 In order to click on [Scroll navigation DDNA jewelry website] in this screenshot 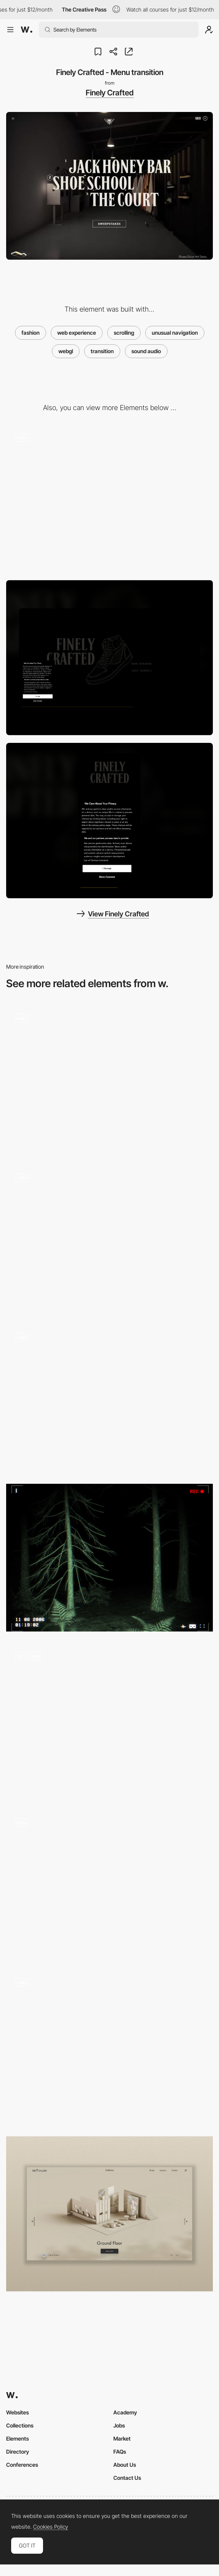, I will do `click(109, 1079)`.